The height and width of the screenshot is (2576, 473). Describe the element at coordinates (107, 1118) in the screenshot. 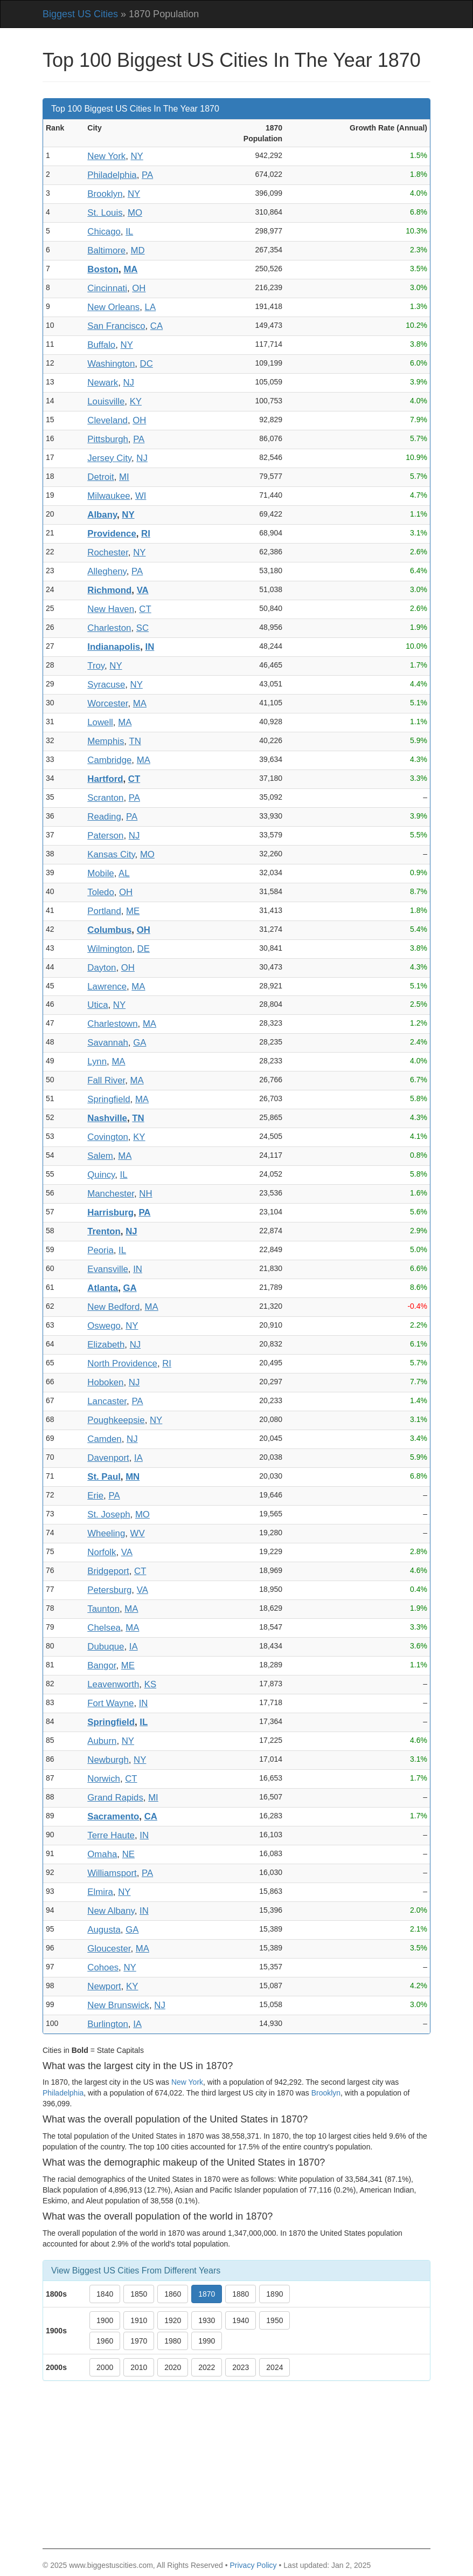

I see `Nashville` at that location.